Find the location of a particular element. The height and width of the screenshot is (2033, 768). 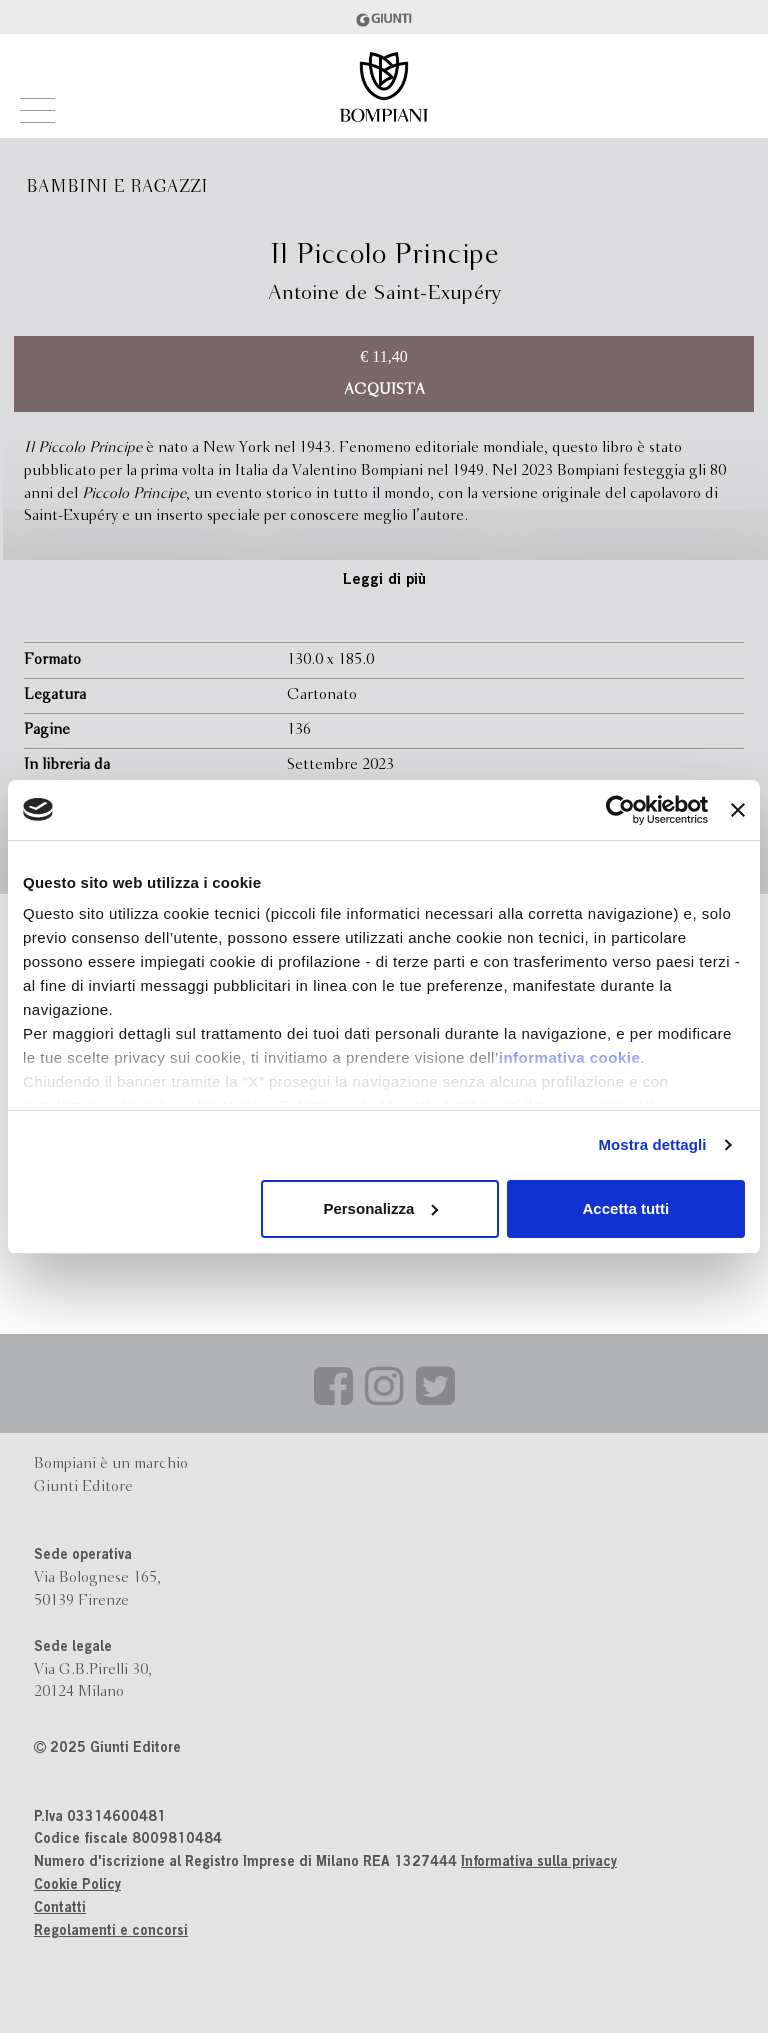

Antoine de Saint-Exupéry is located at coordinates (384, 293).